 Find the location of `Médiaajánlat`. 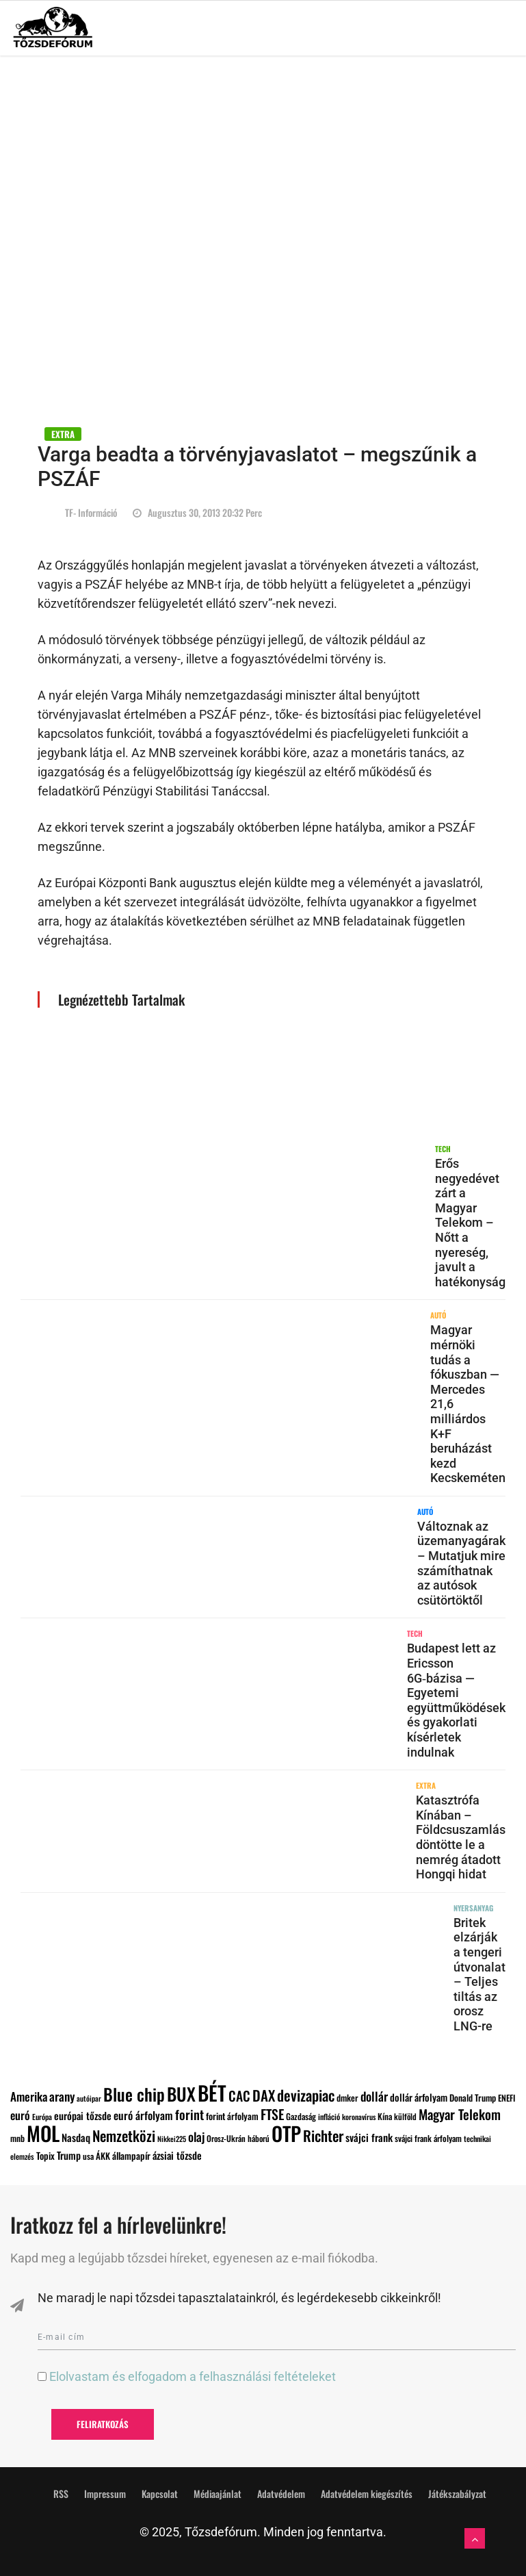

Médiaajánlat is located at coordinates (217, 2493).